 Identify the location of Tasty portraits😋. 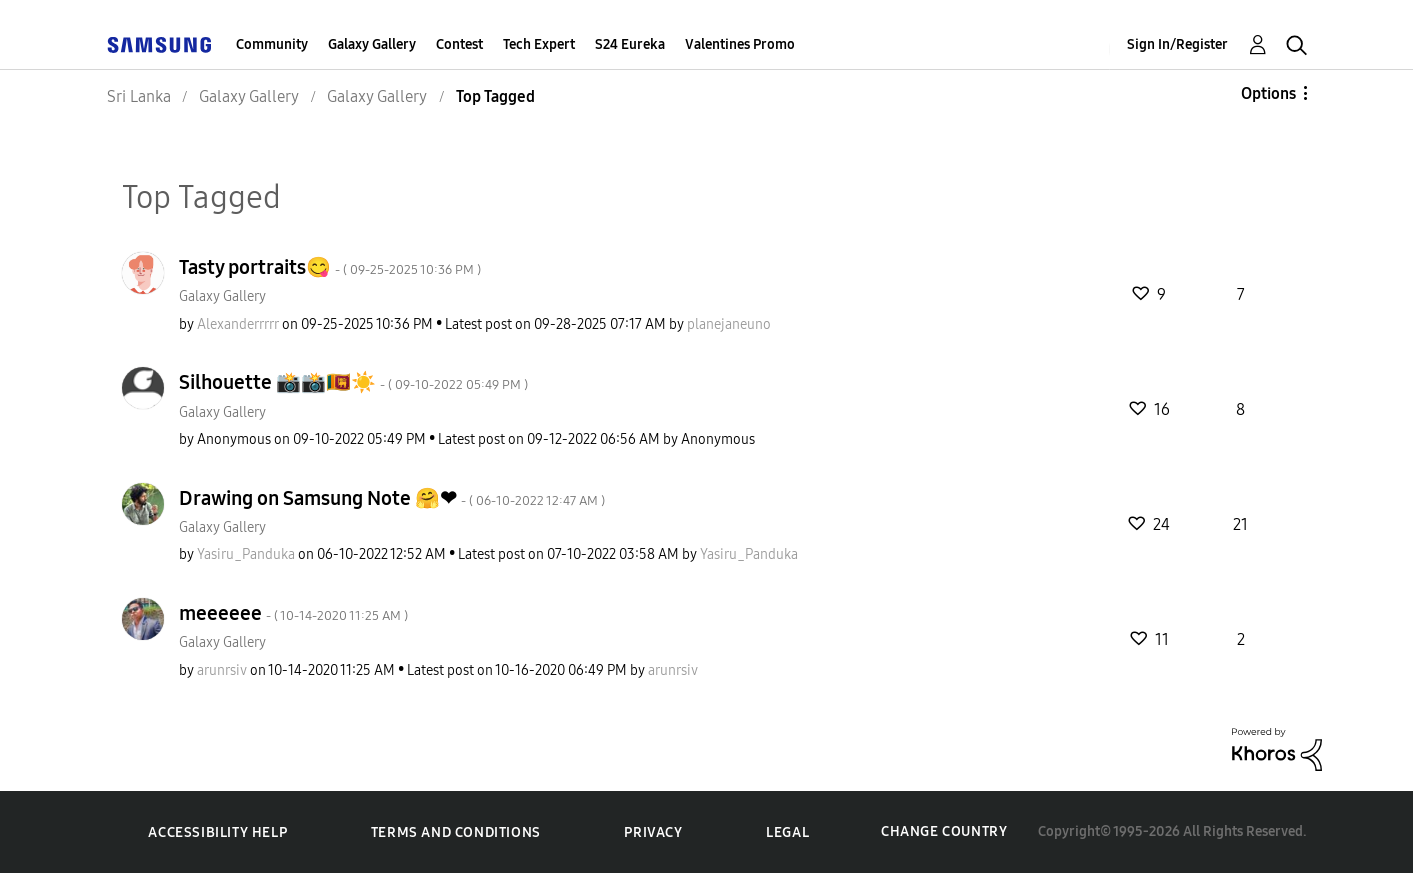
(330, 267).